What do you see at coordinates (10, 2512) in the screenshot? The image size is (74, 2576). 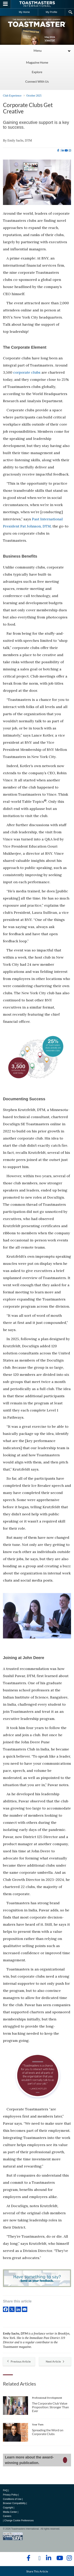 I see `Media Center` at bounding box center [10, 2512].